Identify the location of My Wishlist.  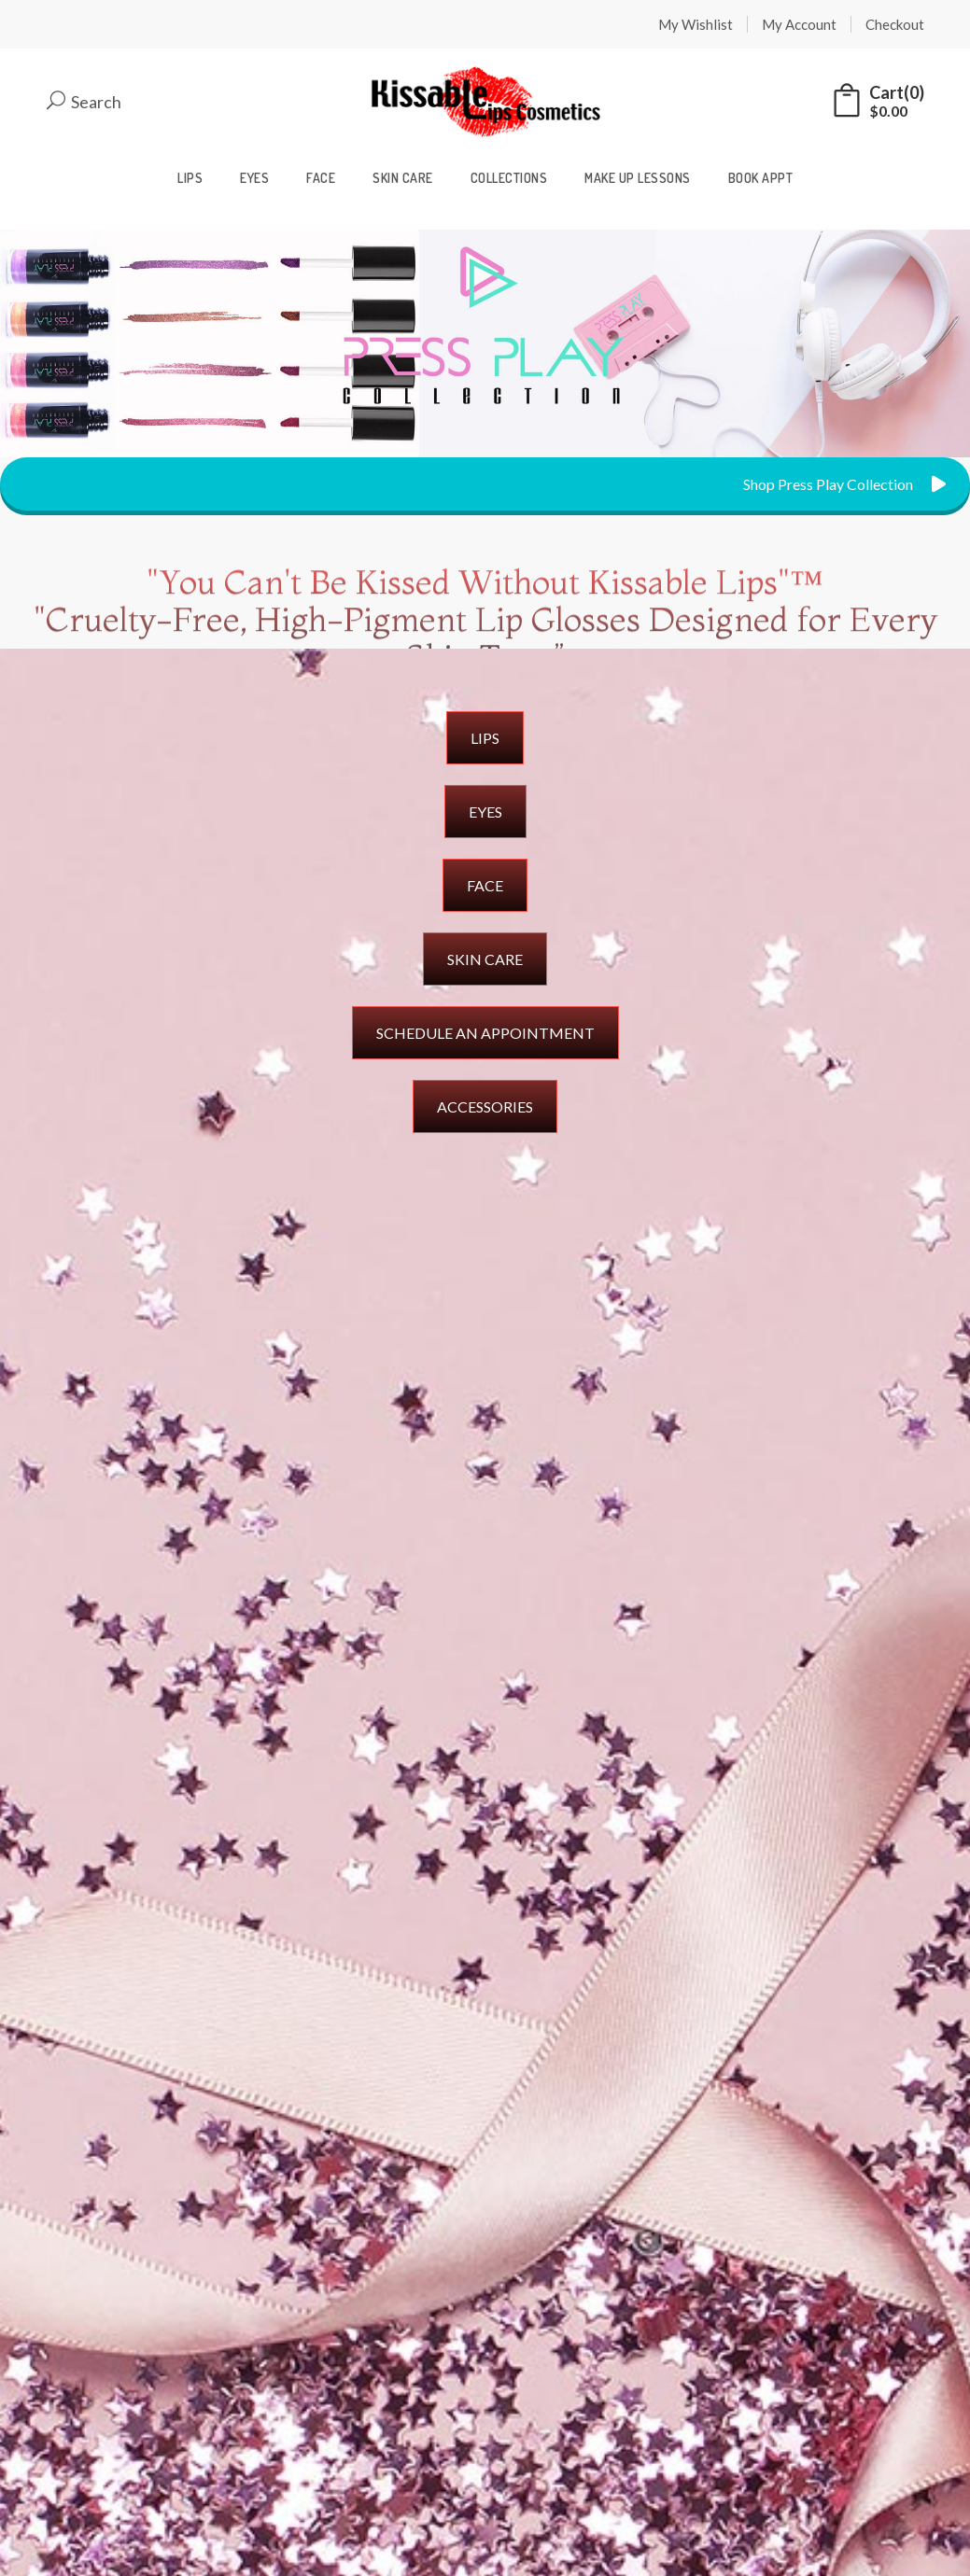
(695, 24).